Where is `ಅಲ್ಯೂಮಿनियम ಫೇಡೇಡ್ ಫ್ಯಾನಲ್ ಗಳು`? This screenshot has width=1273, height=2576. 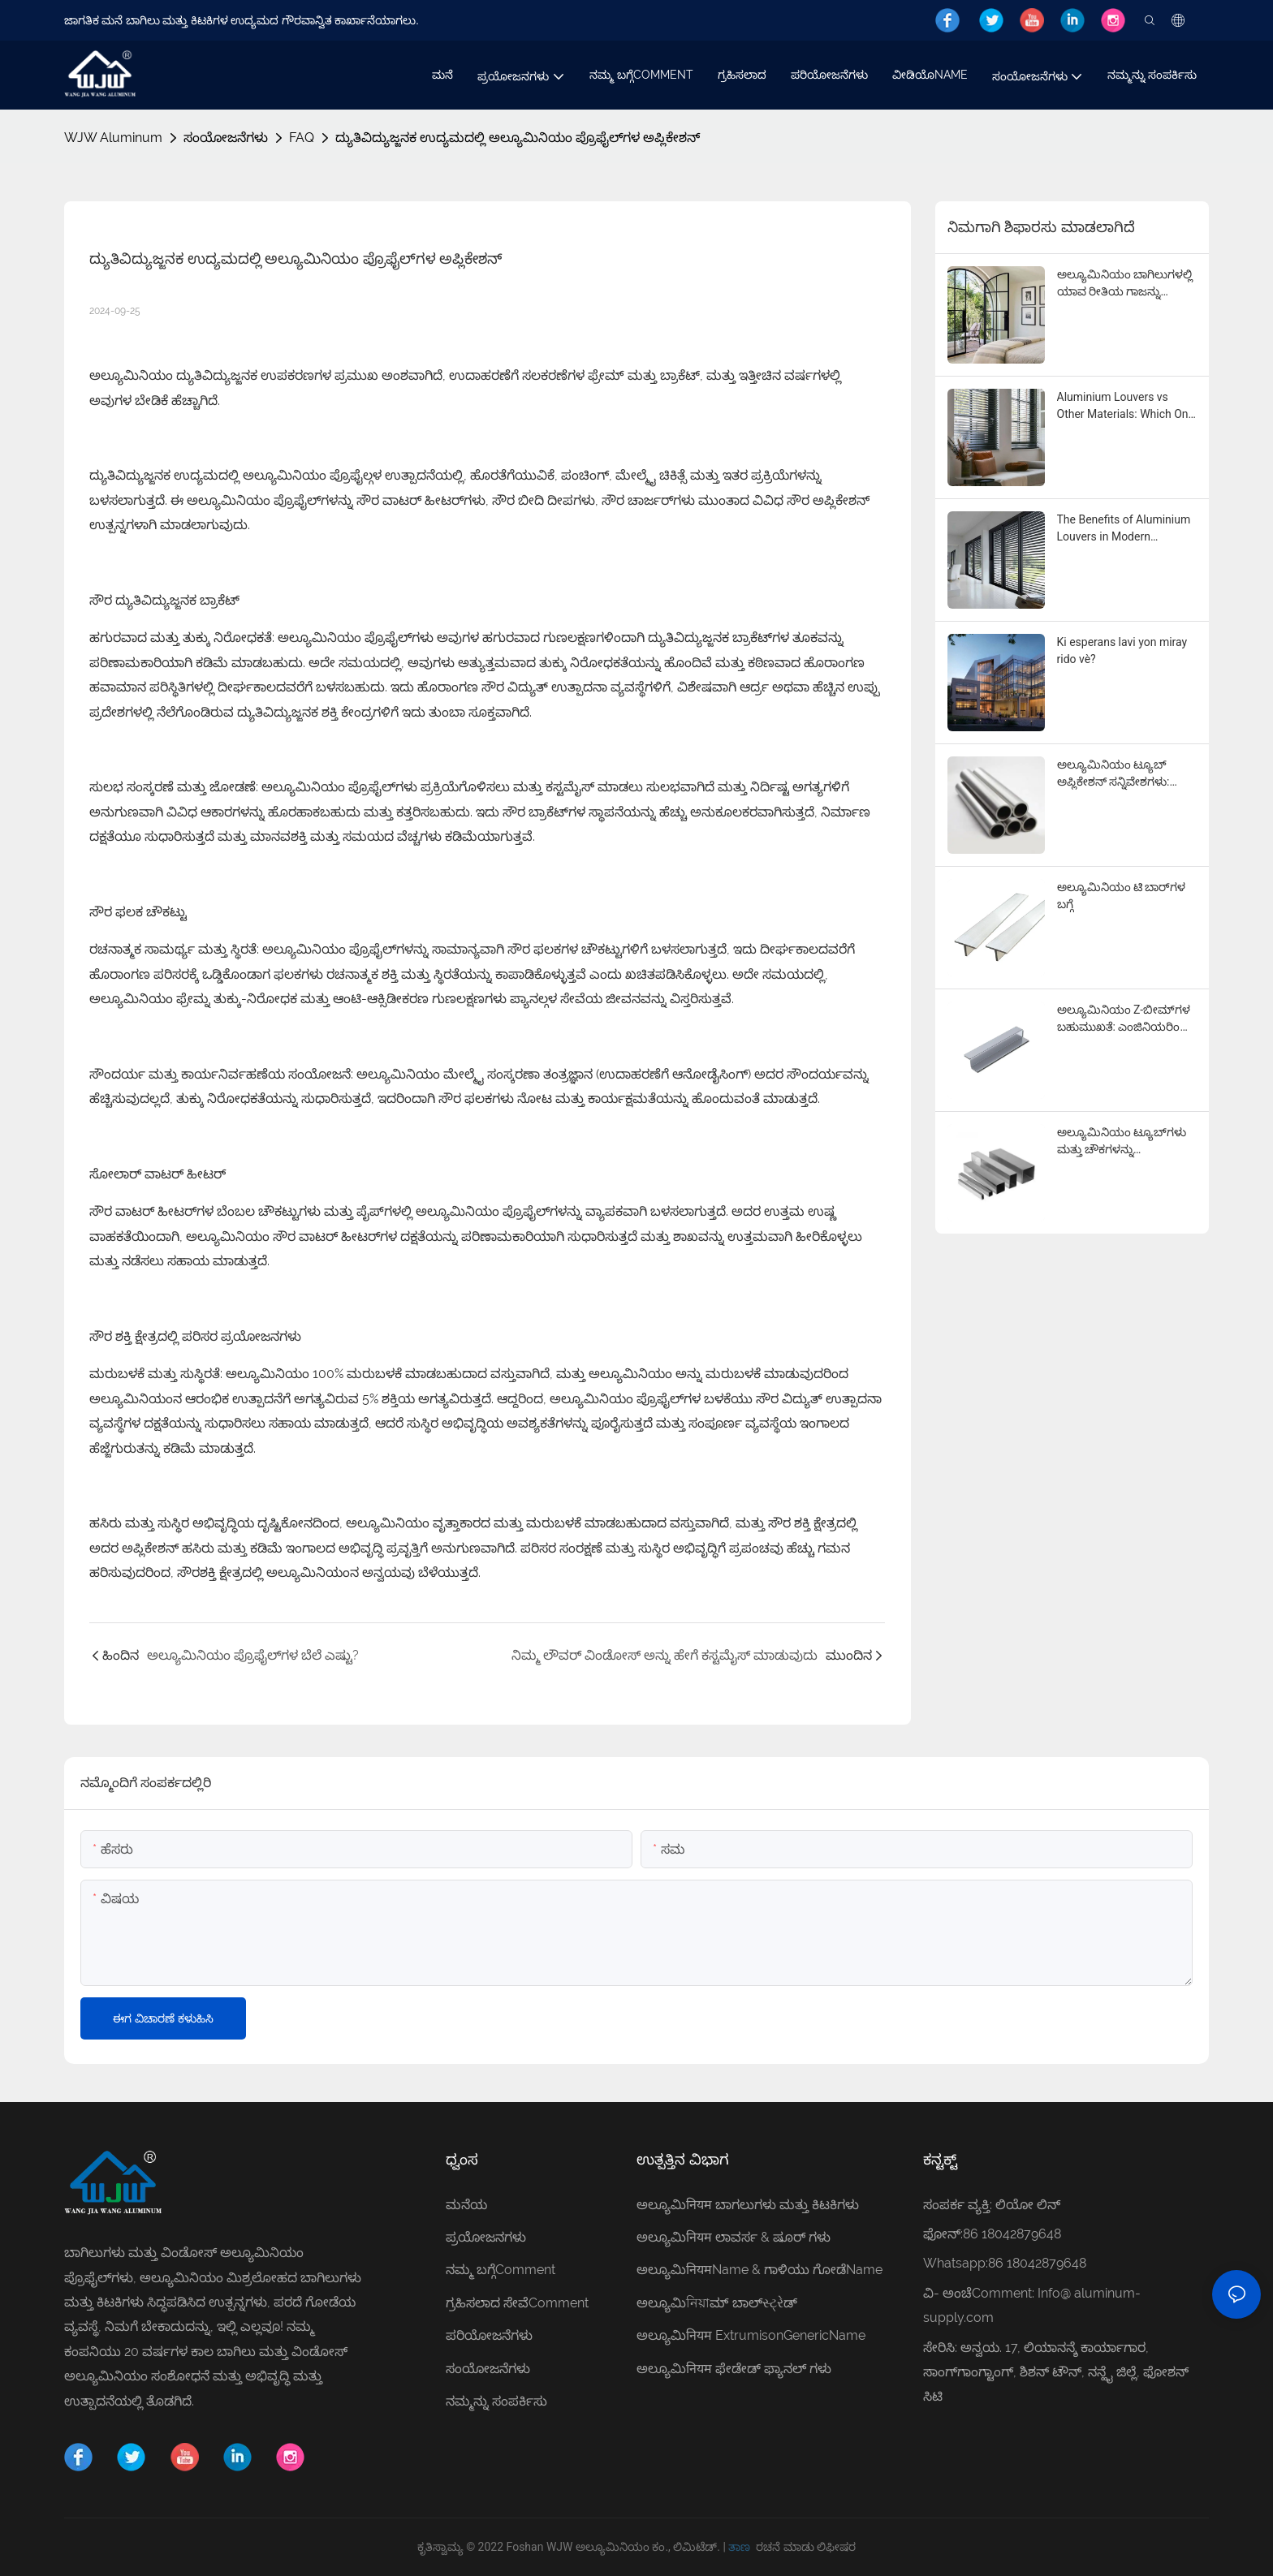
ಅಲ್ಯೂಮಿनियम ಫೇಡೇಡ್ ಫ್ಯಾನಲ್ ಗಳು is located at coordinates (733, 2368).